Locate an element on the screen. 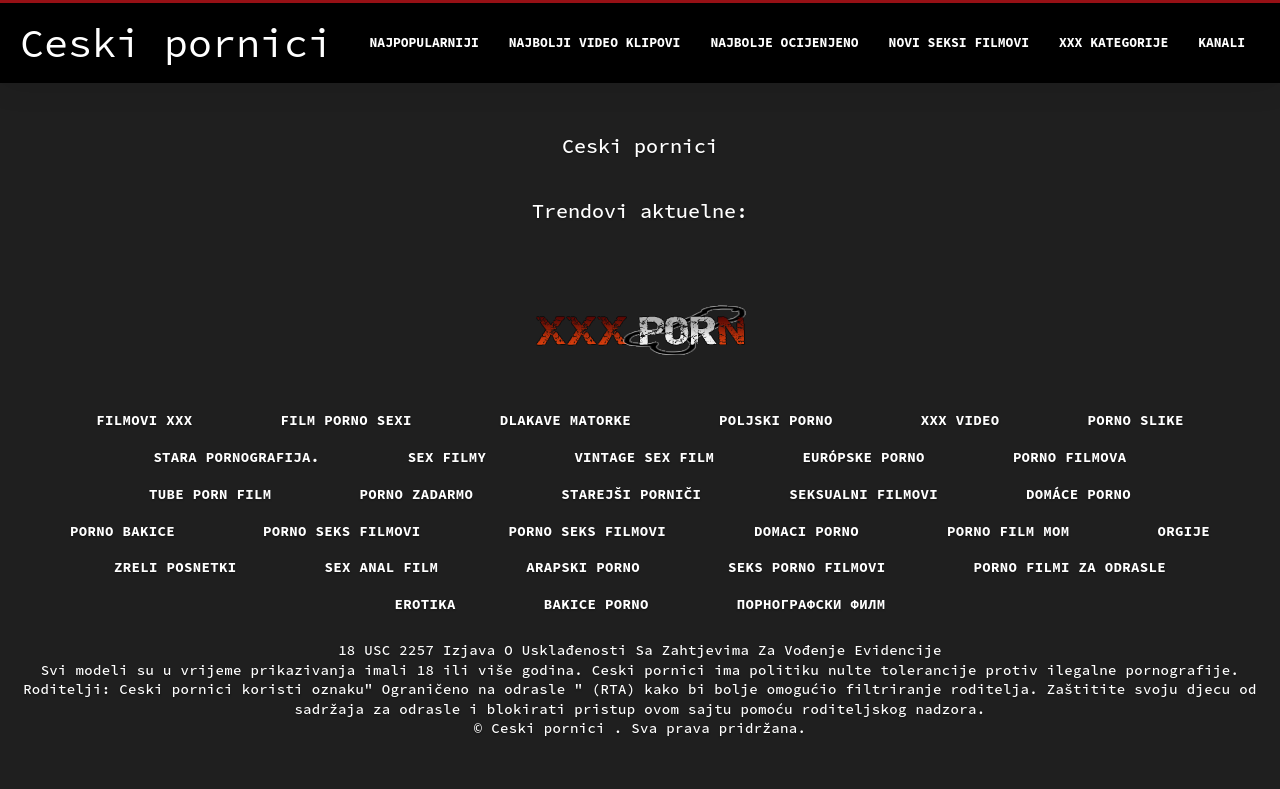 The image size is (1280, 789). Porno filmi za odrasle is located at coordinates (1070, 567).